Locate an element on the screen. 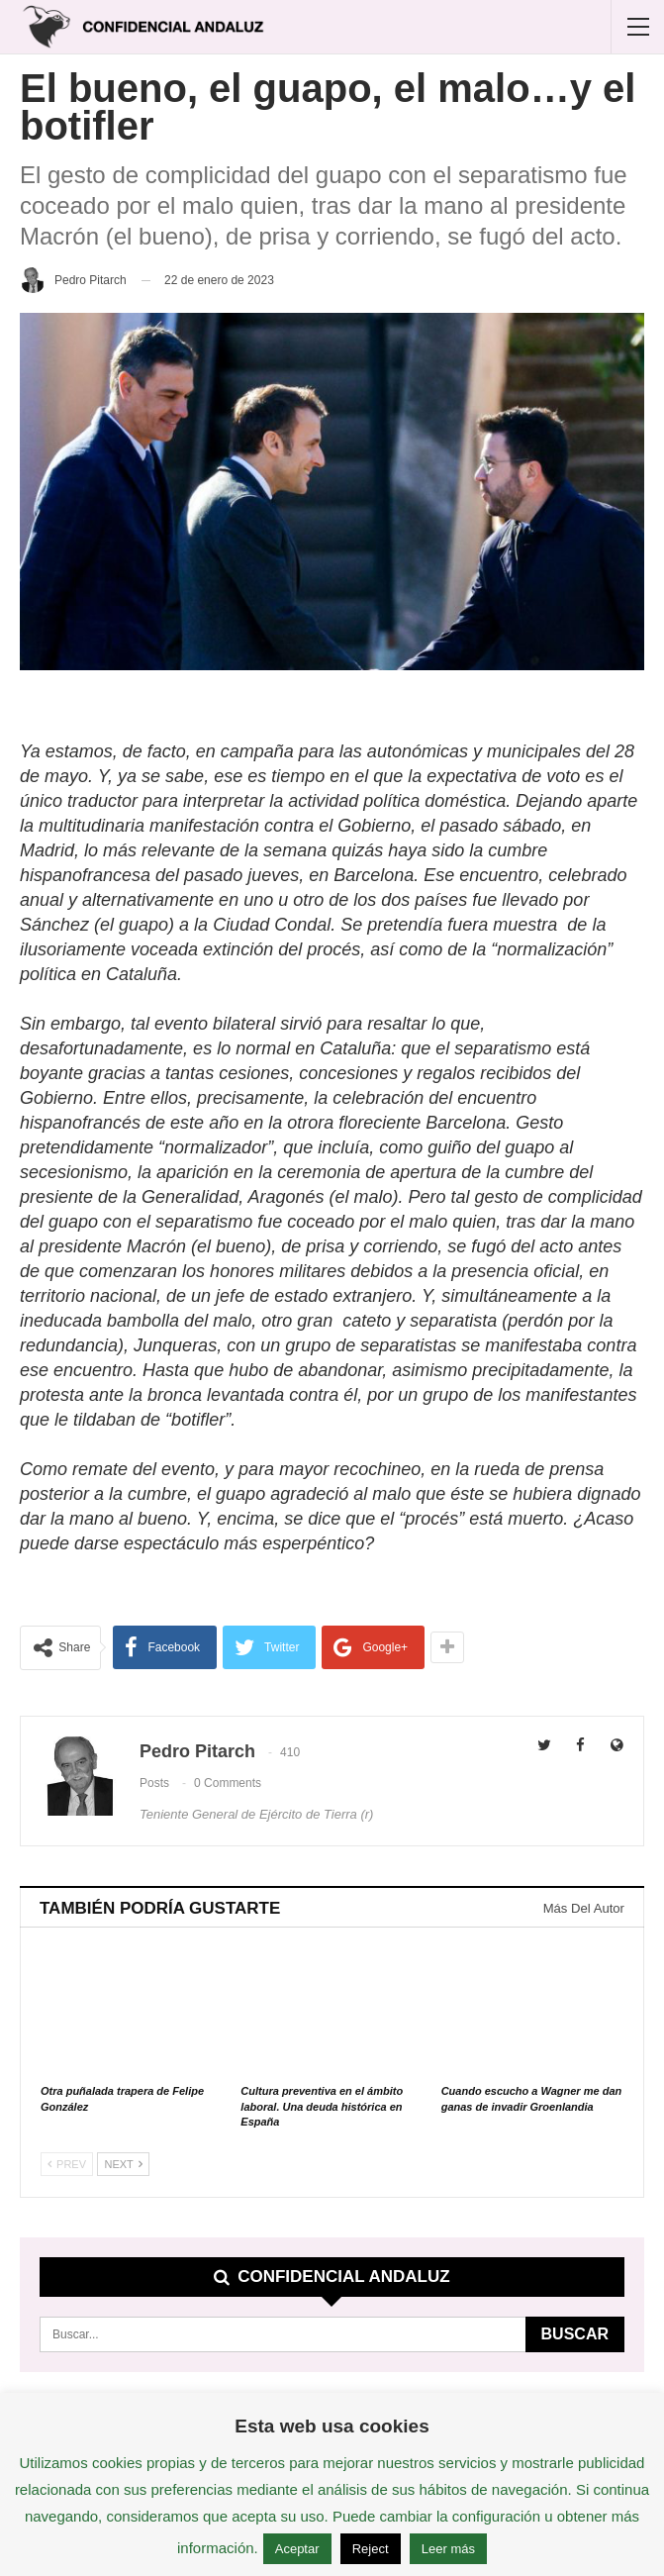  Reject [button] is located at coordinates (370, 2548).